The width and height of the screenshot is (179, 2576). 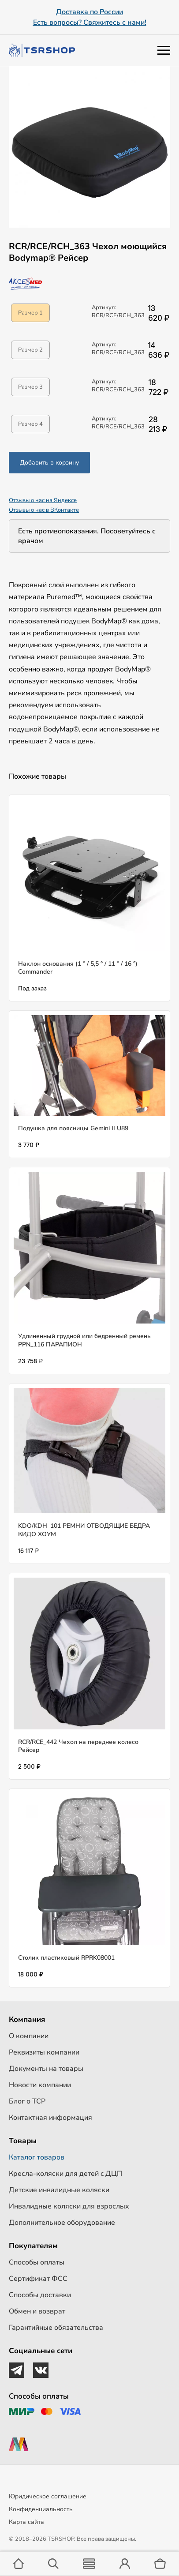 I want to click on Детские инвалидные коляски, so click(x=59, y=2190).